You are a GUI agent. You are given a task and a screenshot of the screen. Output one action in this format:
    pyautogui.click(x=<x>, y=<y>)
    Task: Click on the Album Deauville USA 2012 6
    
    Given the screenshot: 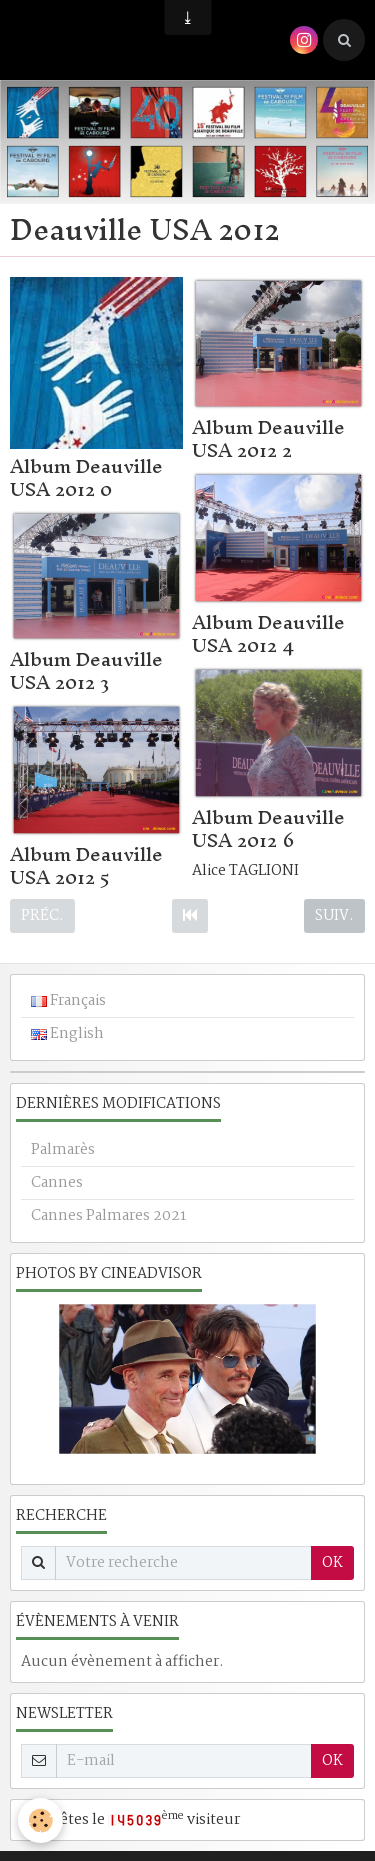 What is the action you would take?
    pyautogui.click(x=268, y=828)
    